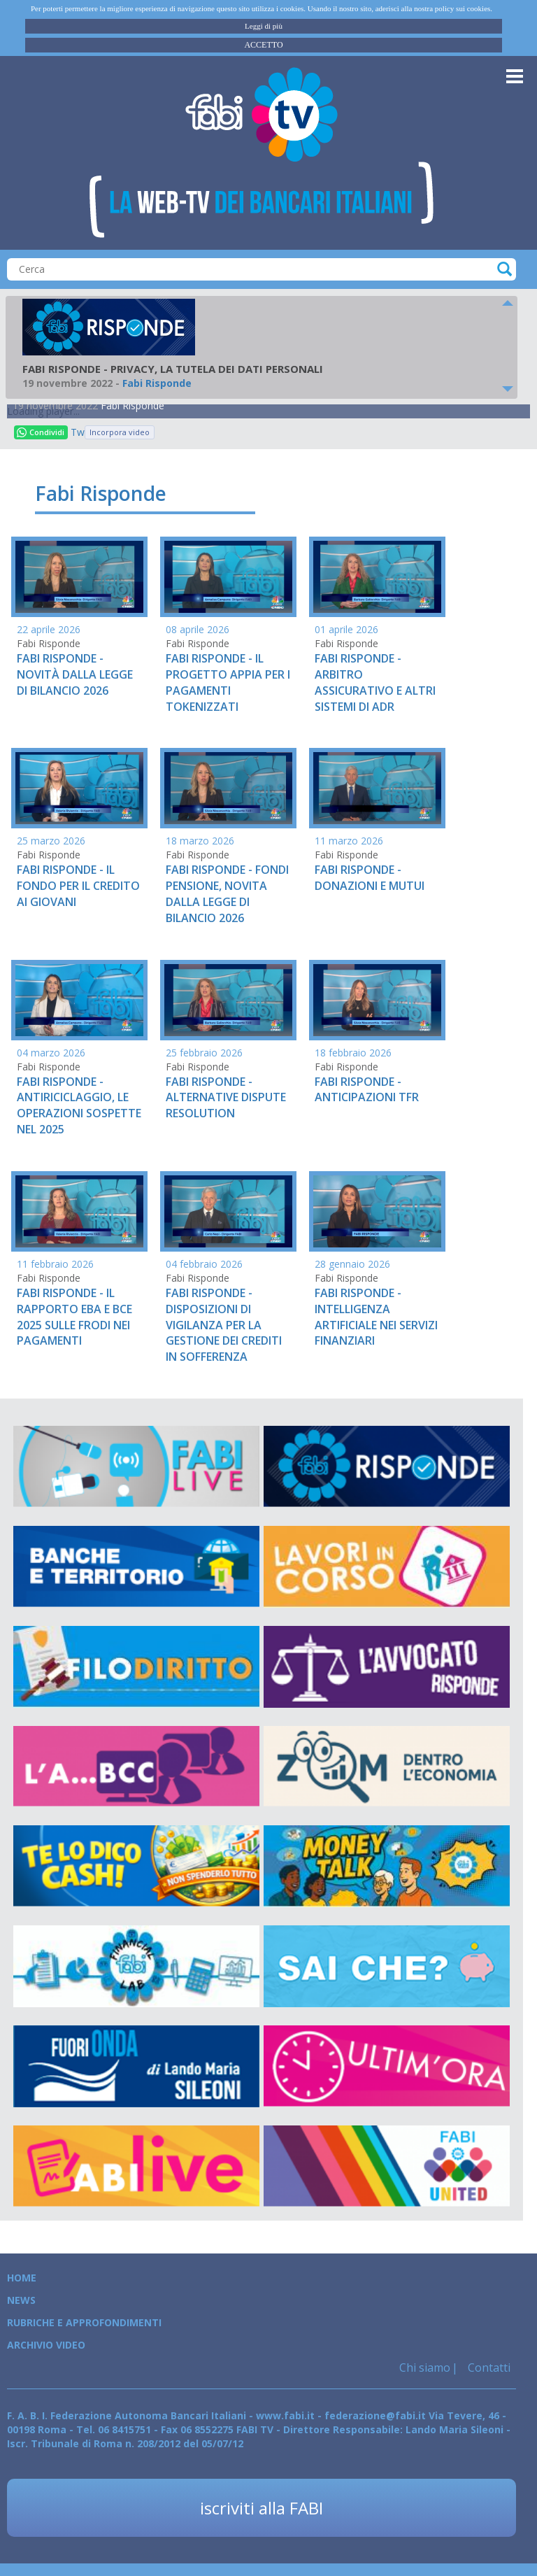 The image size is (537, 2576). What do you see at coordinates (21, 2300) in the screenshot?
I see `News` at bounding box center [21, 2300].